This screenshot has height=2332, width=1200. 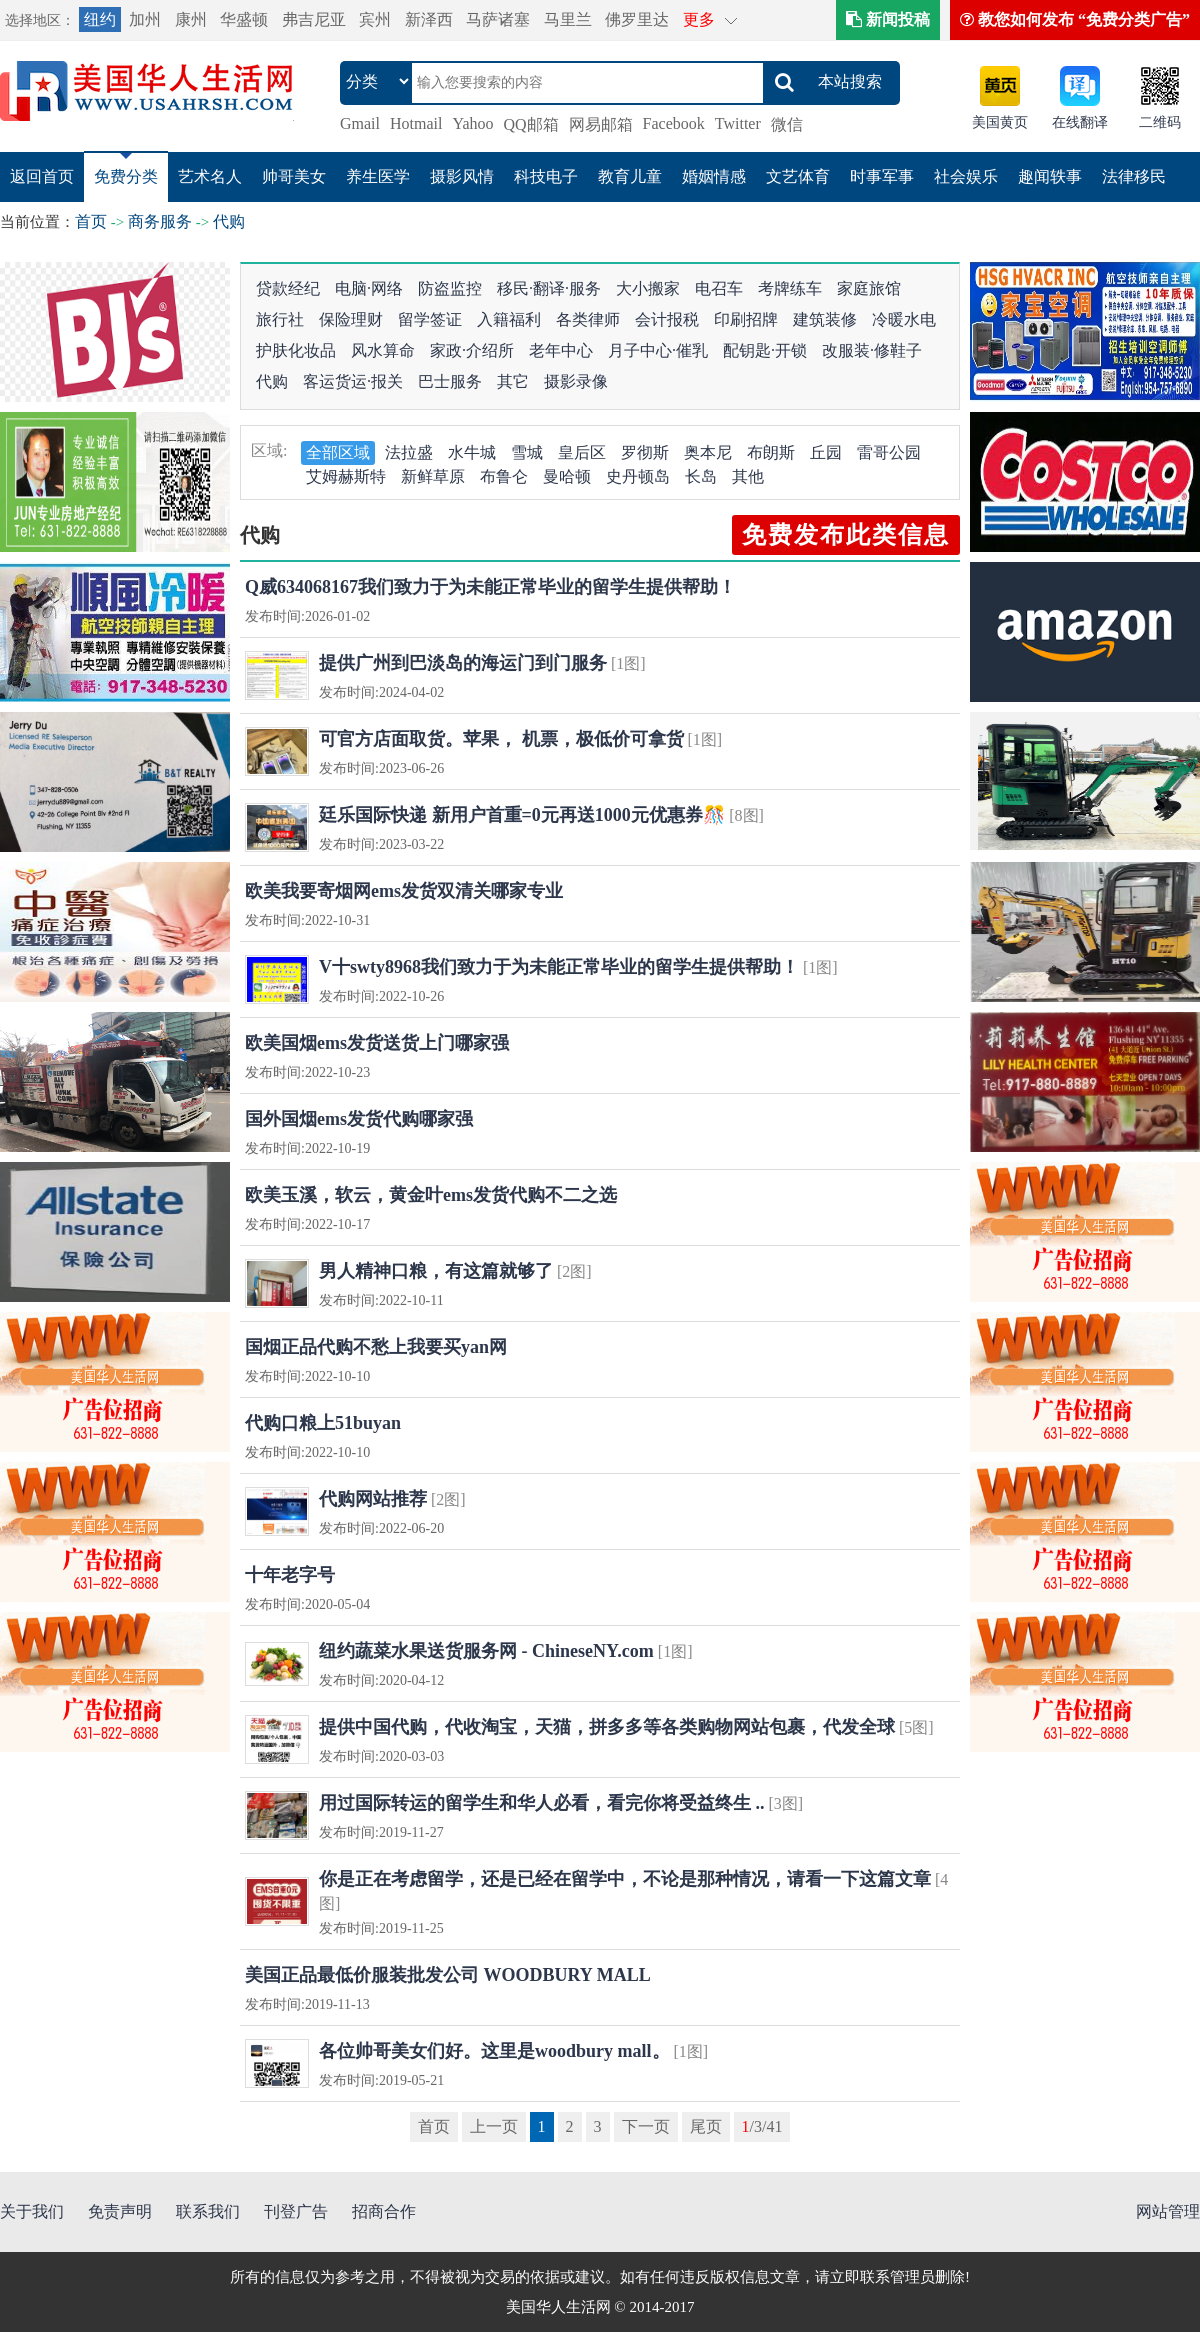 What do you see at coordinates (531, 124) in the screenshot?
I see `QQ邮箱` at bounding box center [531, 124].